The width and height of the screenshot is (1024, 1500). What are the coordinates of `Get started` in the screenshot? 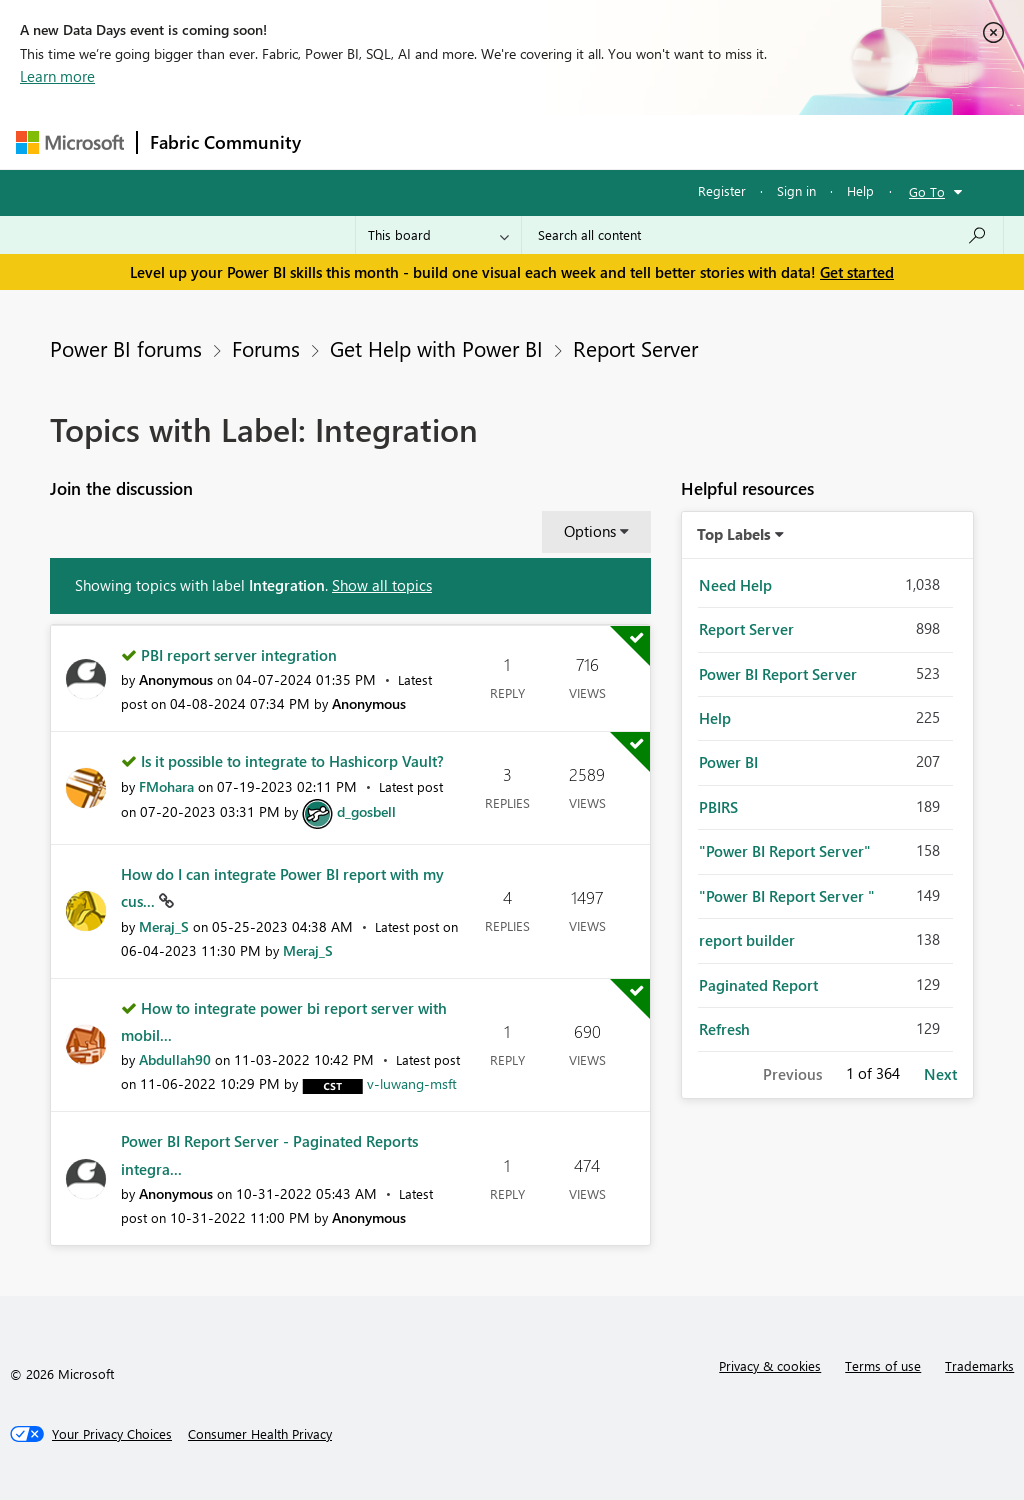 It's located at (857, 272).